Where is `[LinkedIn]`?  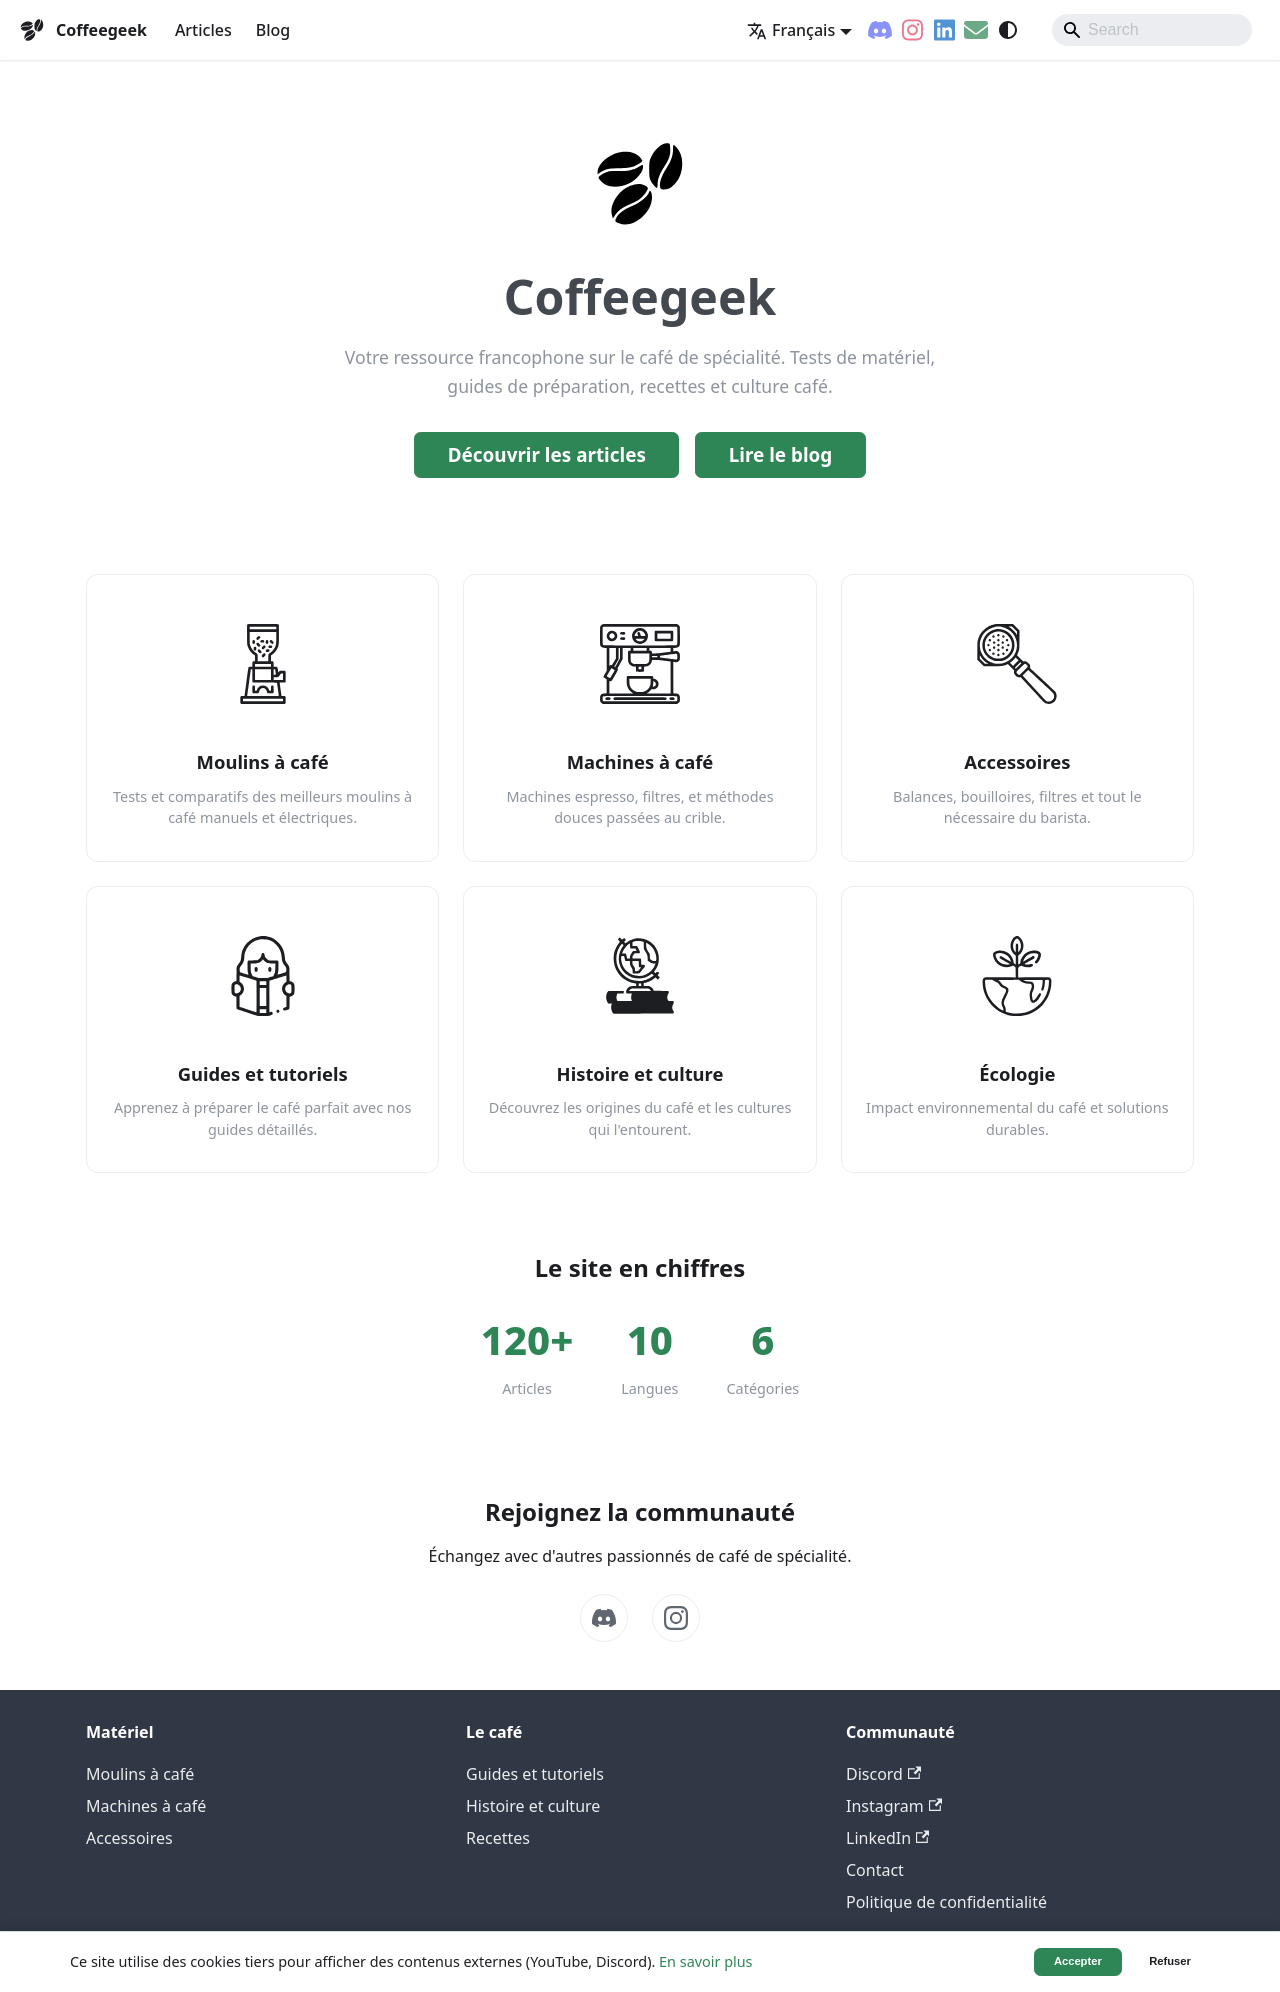 [LinkedIn] is located at coordinates (944, 30).